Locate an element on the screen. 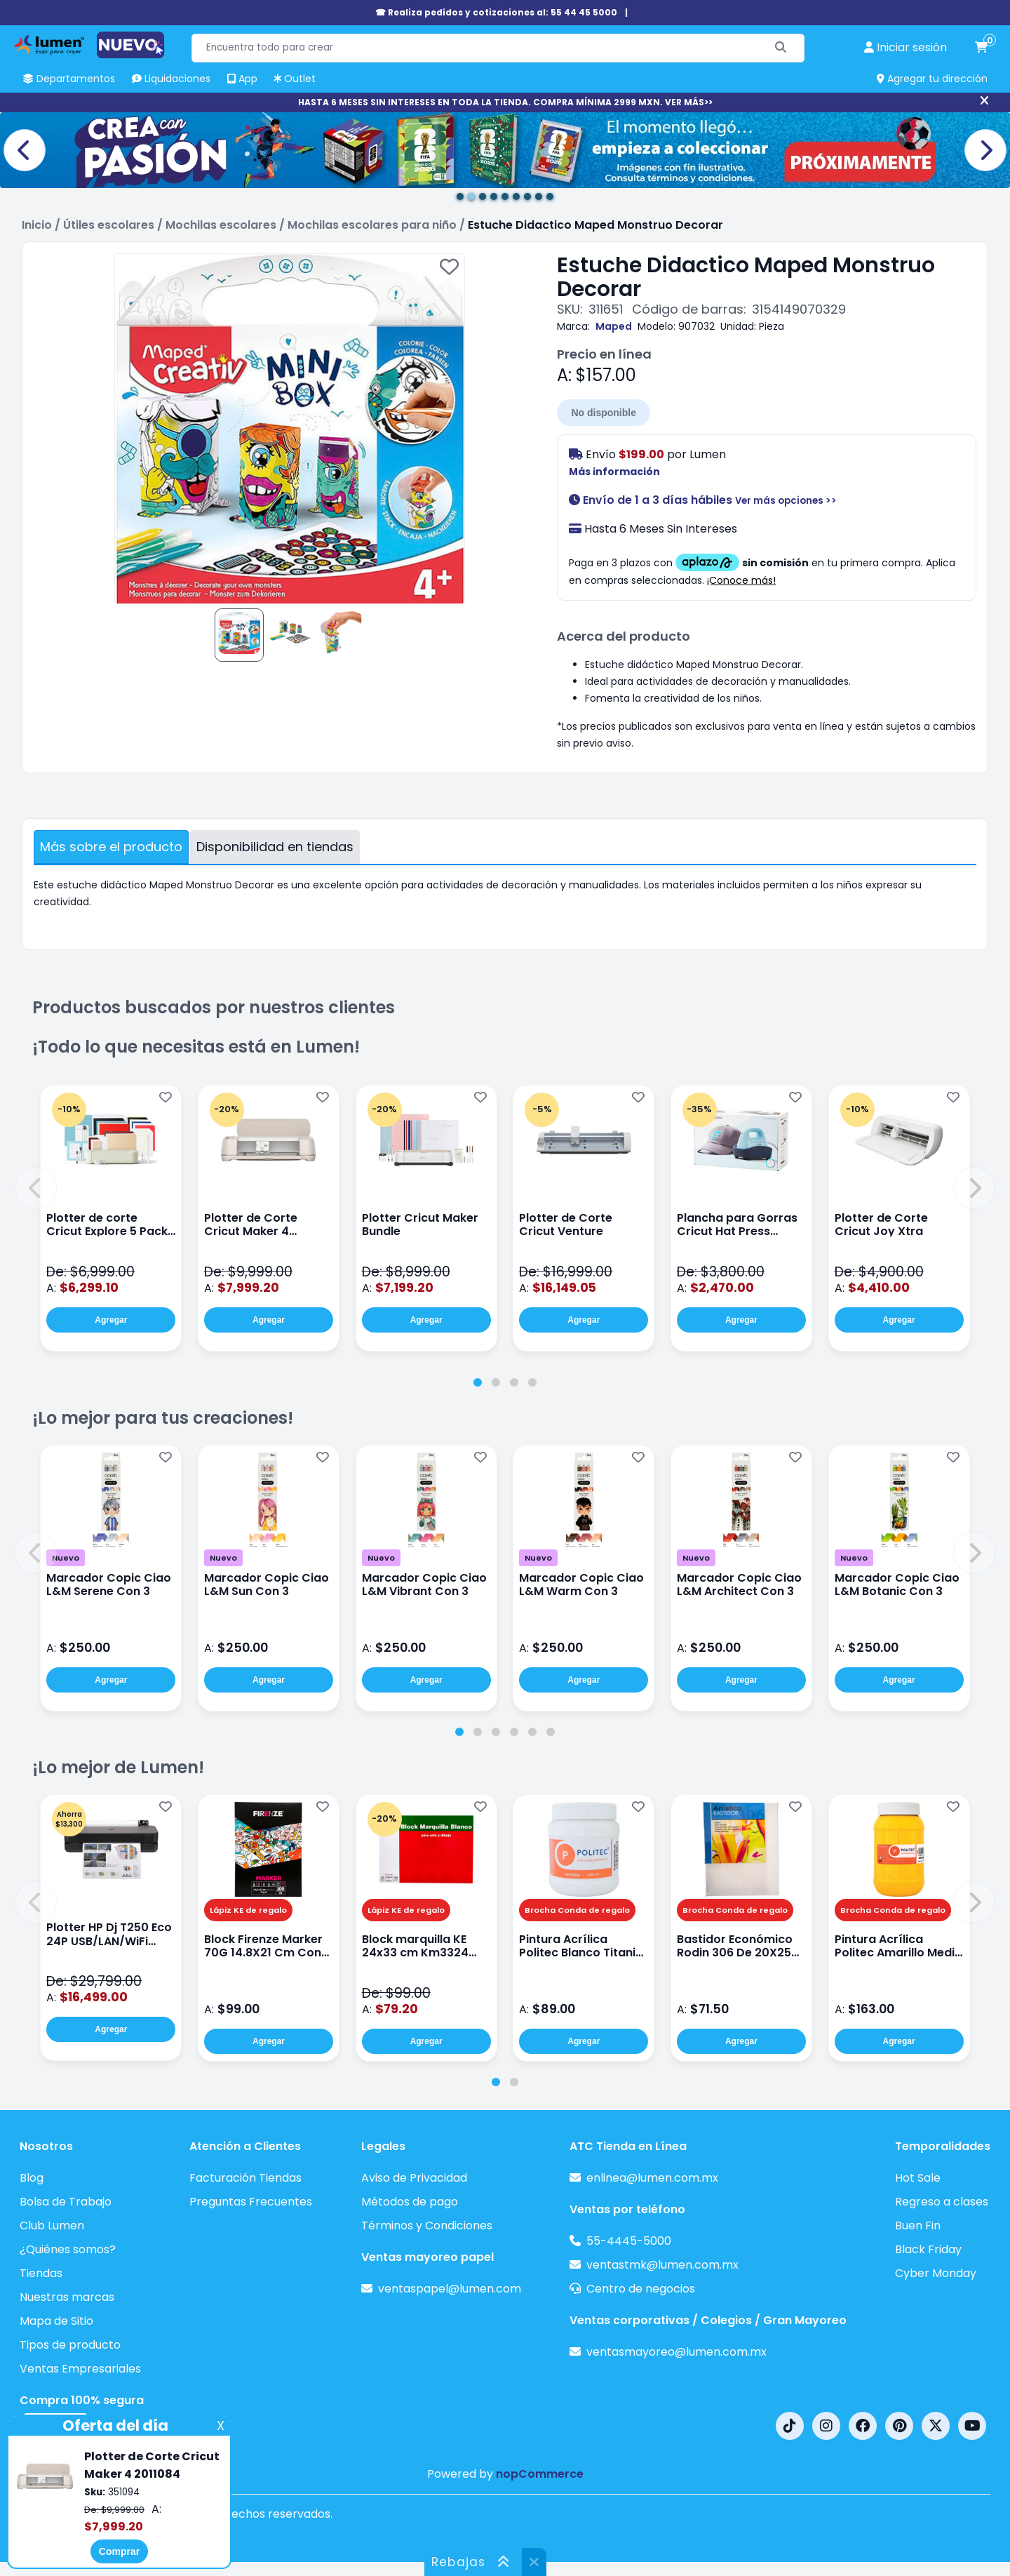  Métodos de pago is located at coordinates (409, 2202).